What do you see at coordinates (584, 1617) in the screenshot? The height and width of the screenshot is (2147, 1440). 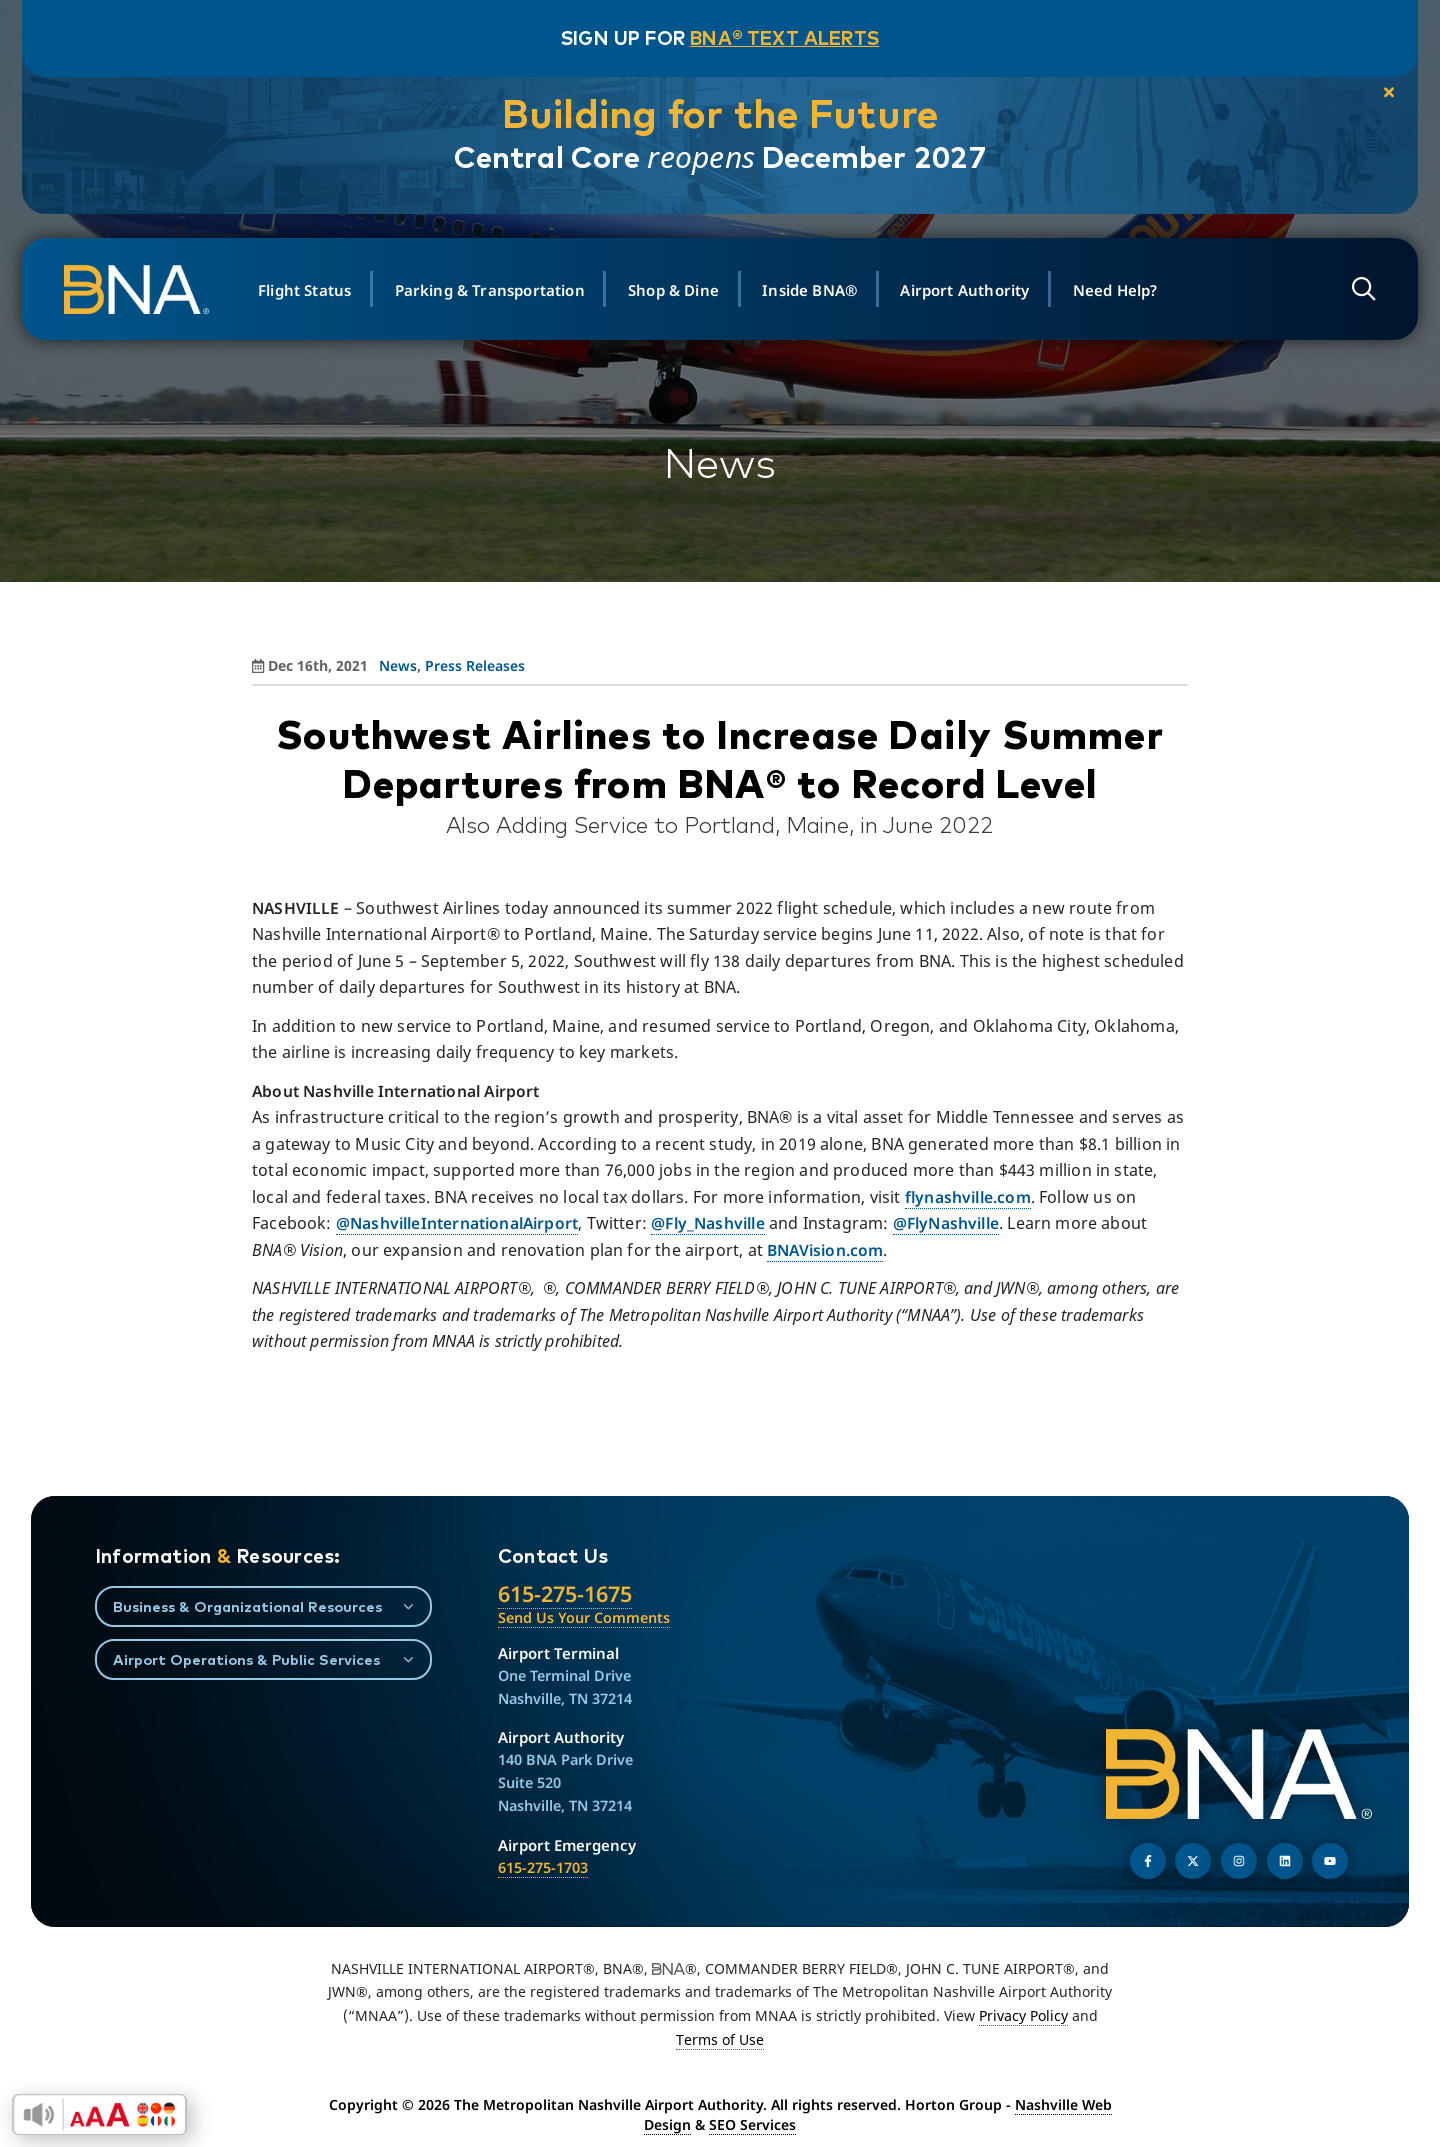 I see `Send Us Your Comments` at bounding box center [584, 1617].